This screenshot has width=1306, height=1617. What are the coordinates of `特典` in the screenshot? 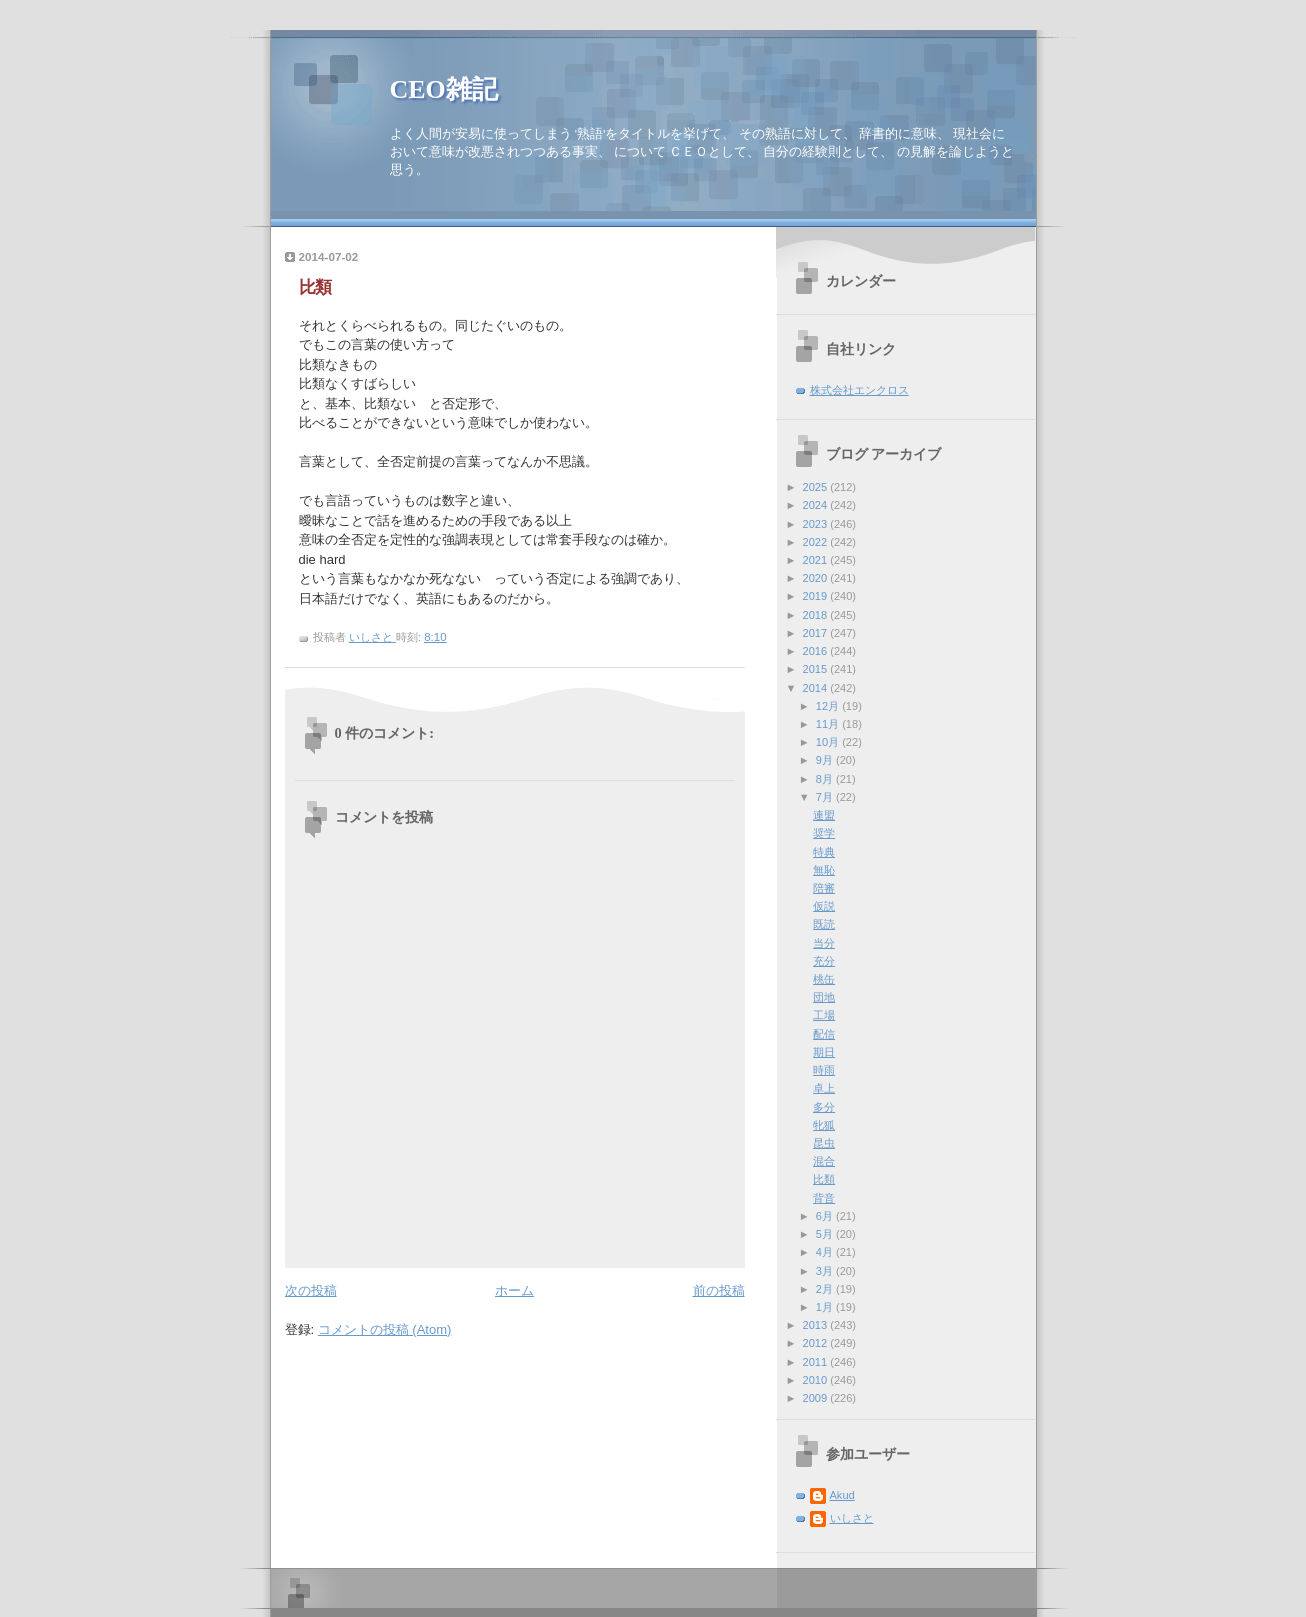 It's located at (824, 852).